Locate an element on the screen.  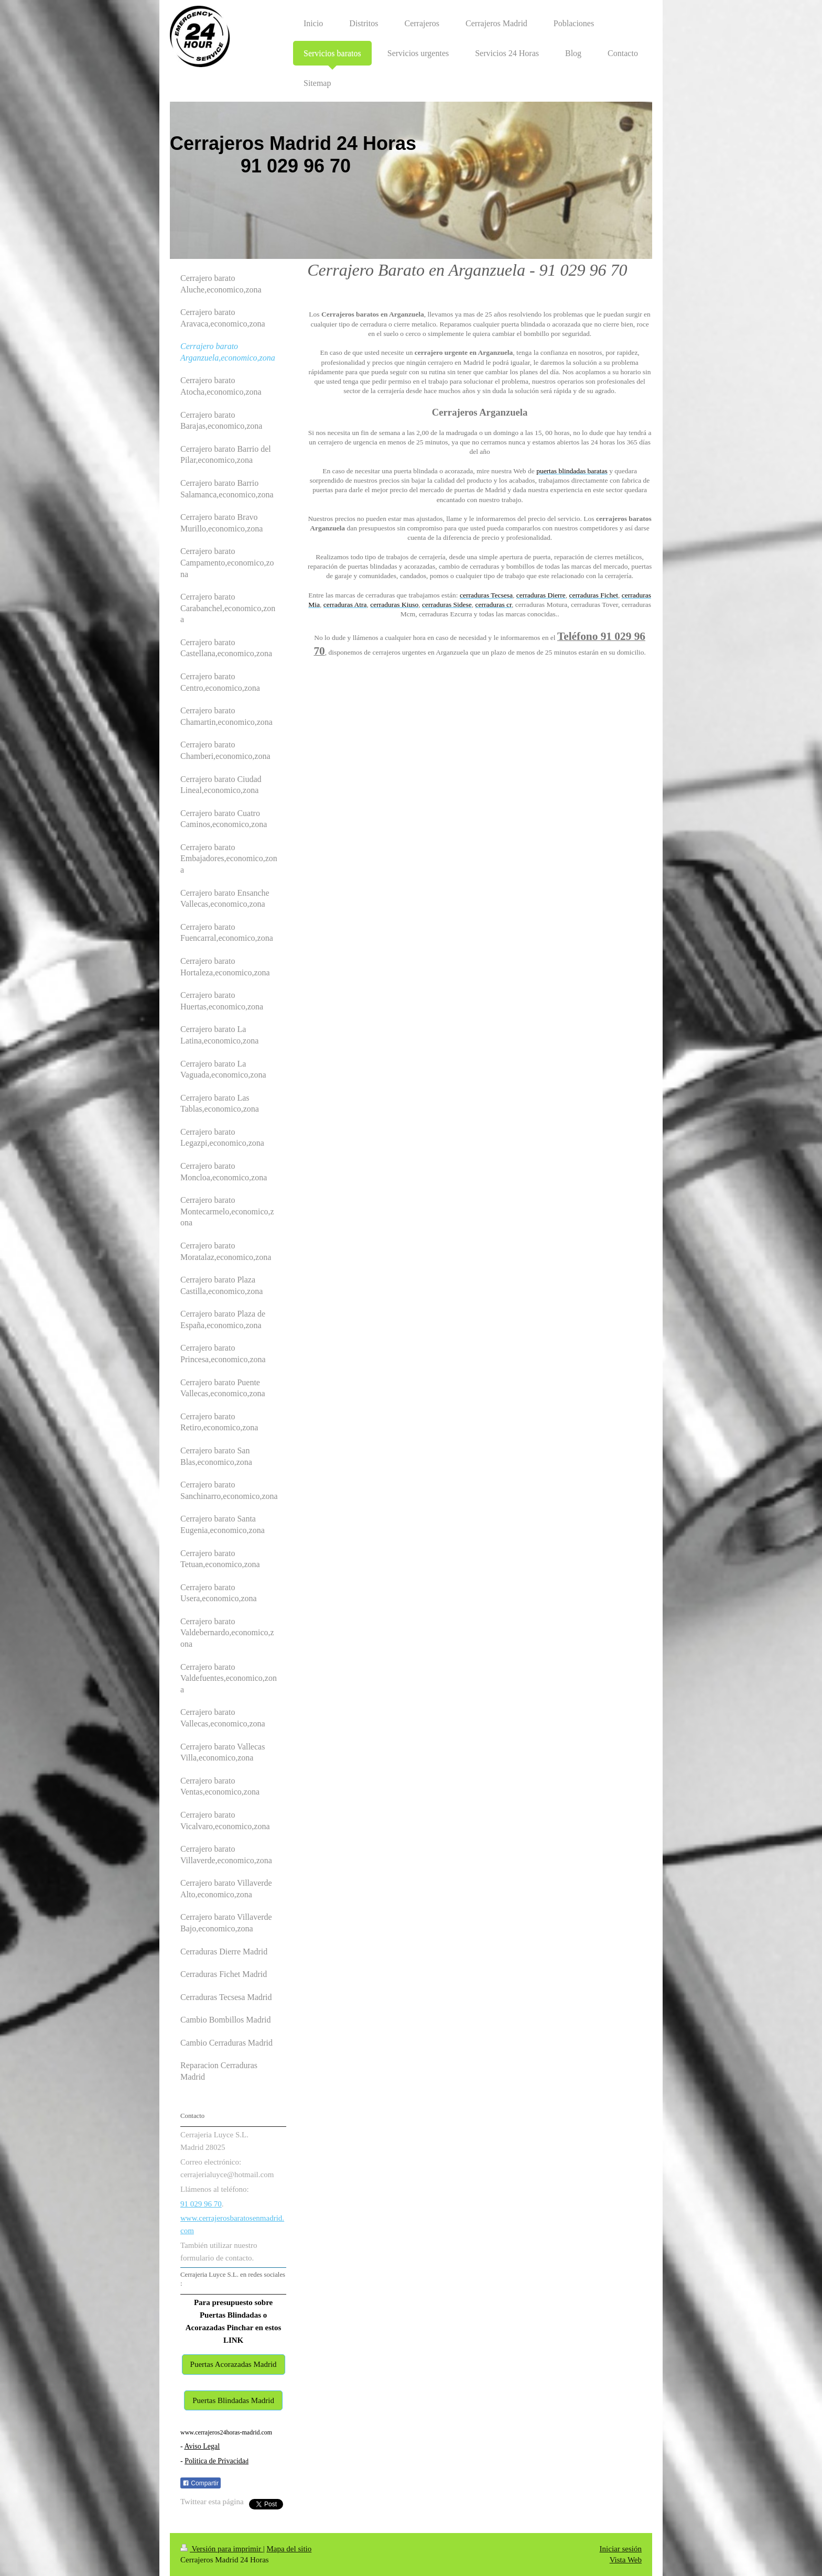
Compartir is located at coordinates (200, 2483).